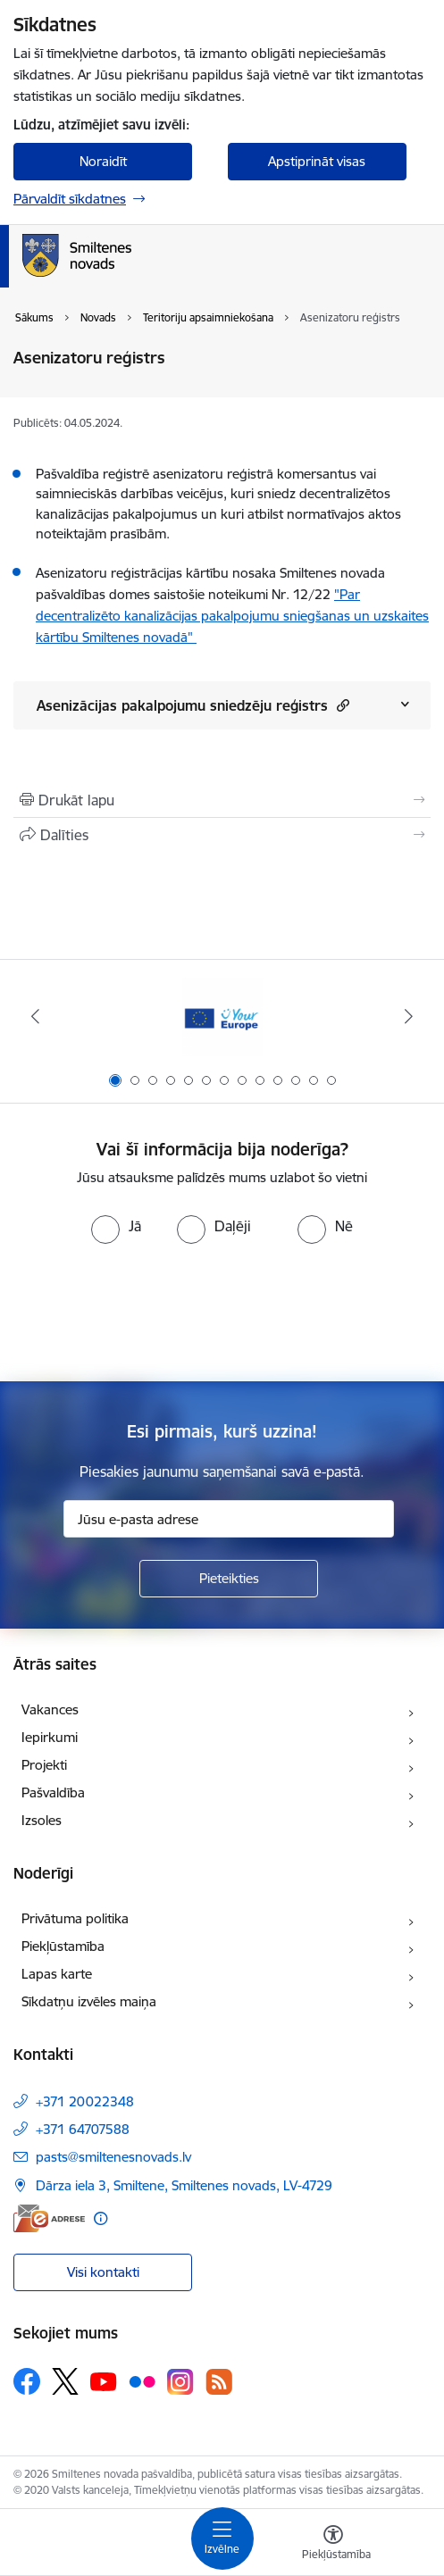 The height and width of the screenshot is (2576, 444). Describe the element at coordinates (88, 2001) in the screenshot. I see `Sīkdatņu izvēles maiņa` at that location.